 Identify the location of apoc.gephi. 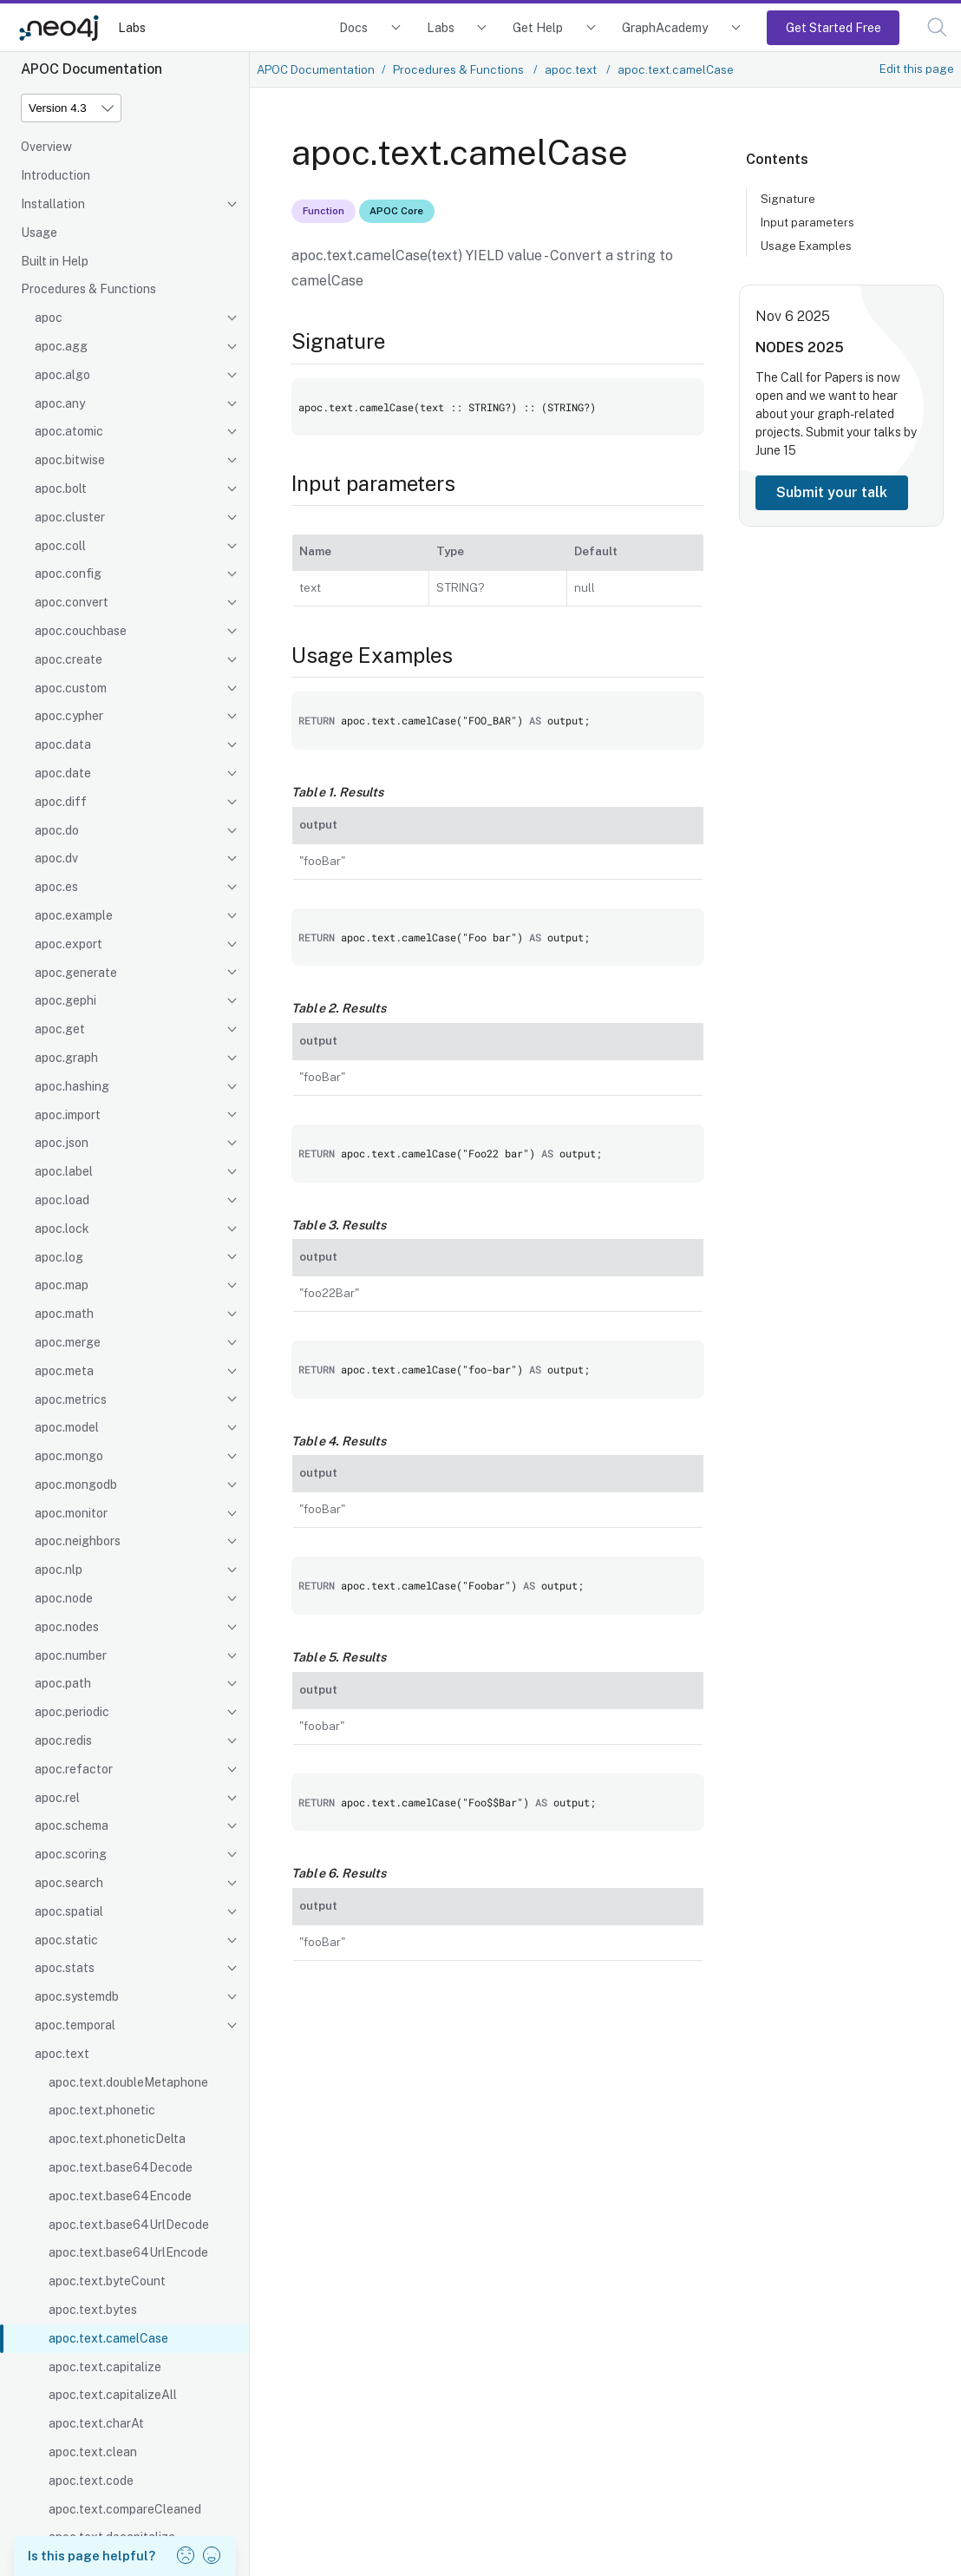
(65, 1000).